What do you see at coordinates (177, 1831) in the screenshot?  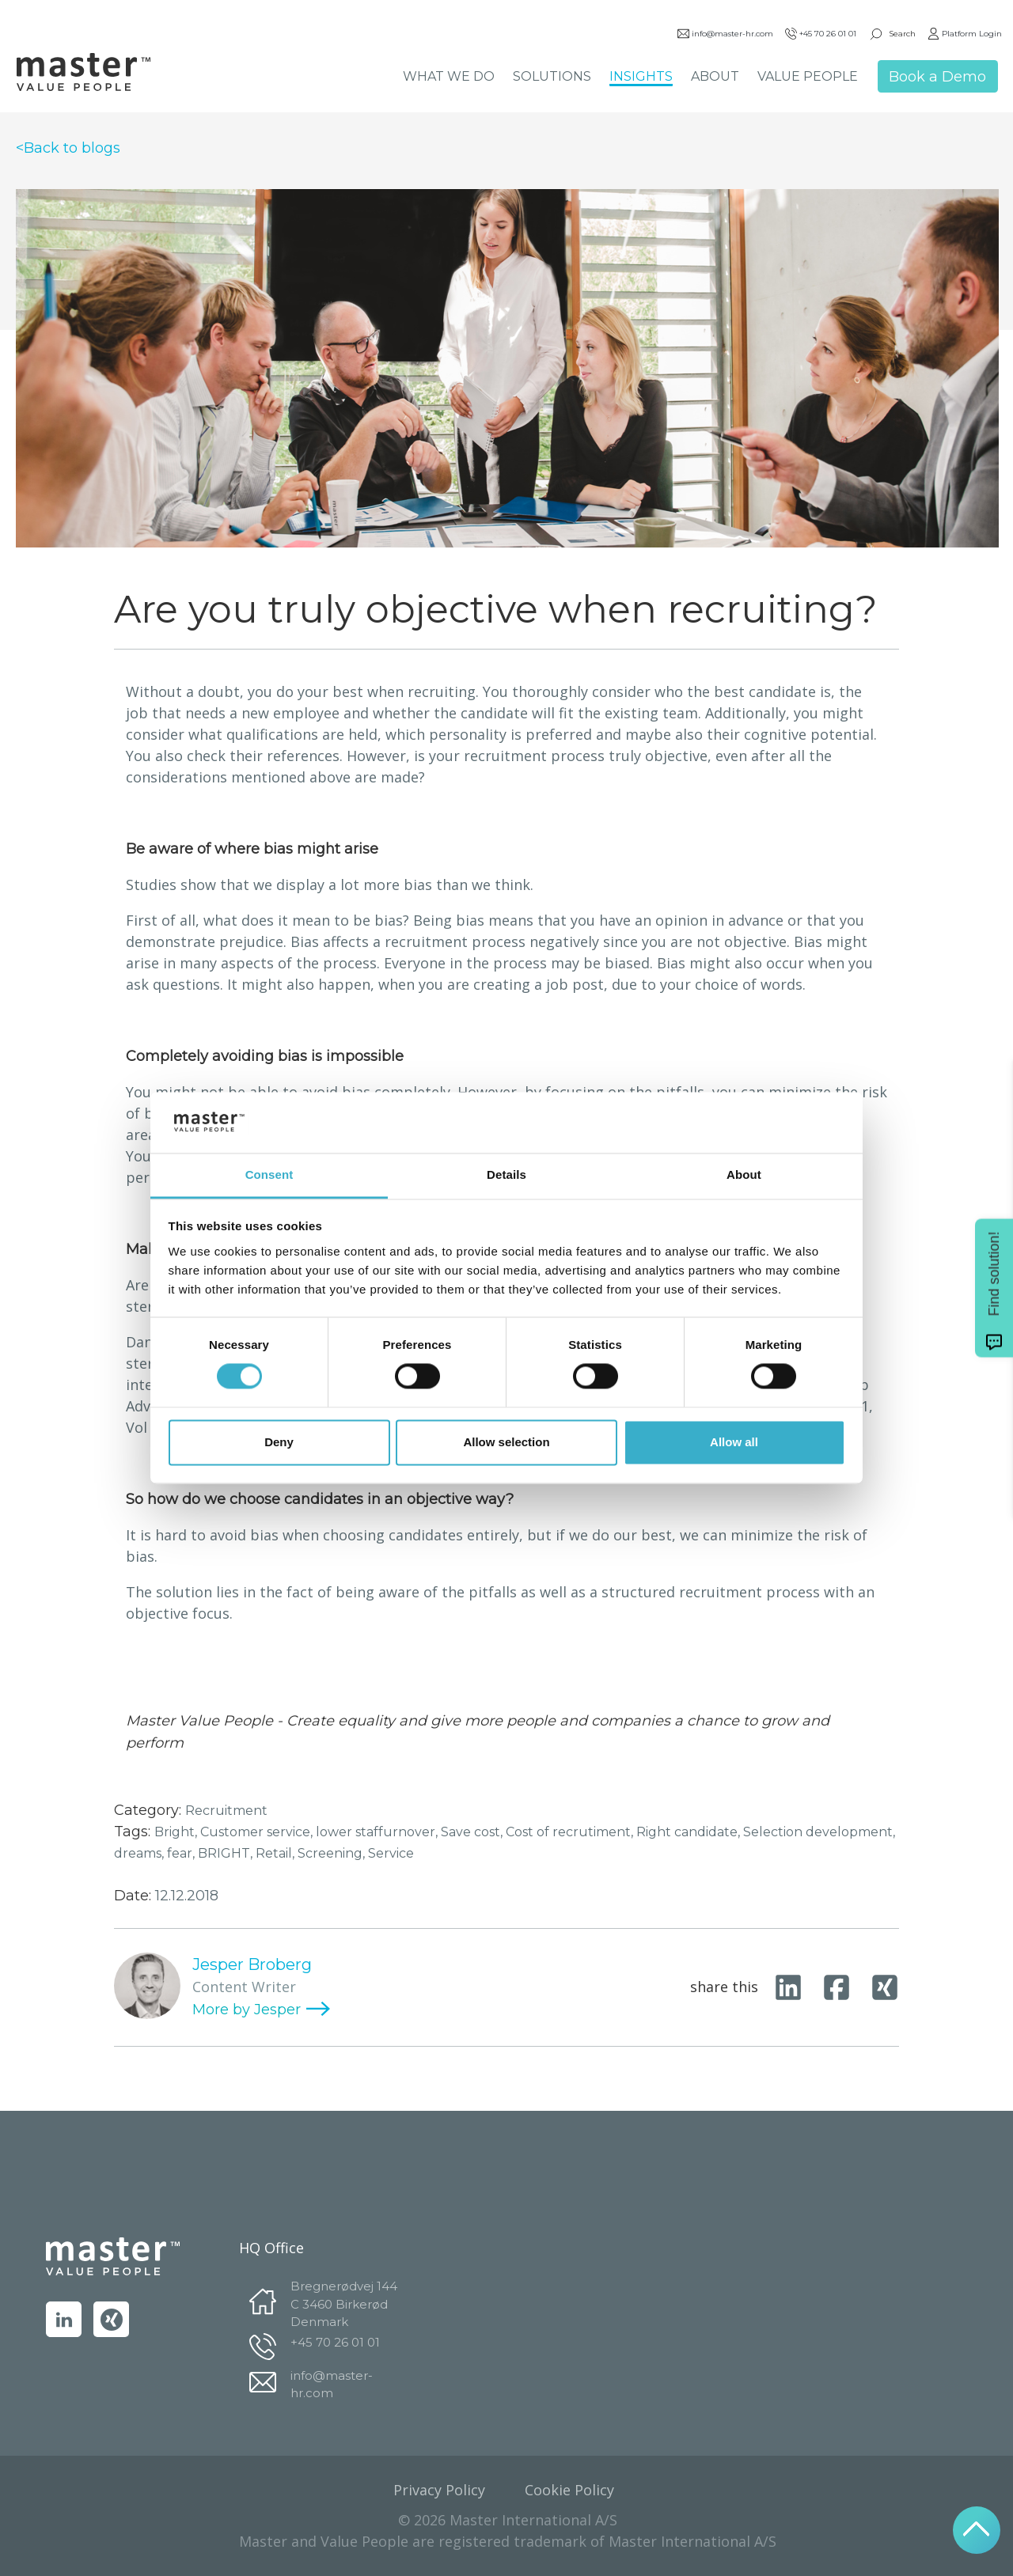 I see `Bright,` at bounding box center [177, 1831].